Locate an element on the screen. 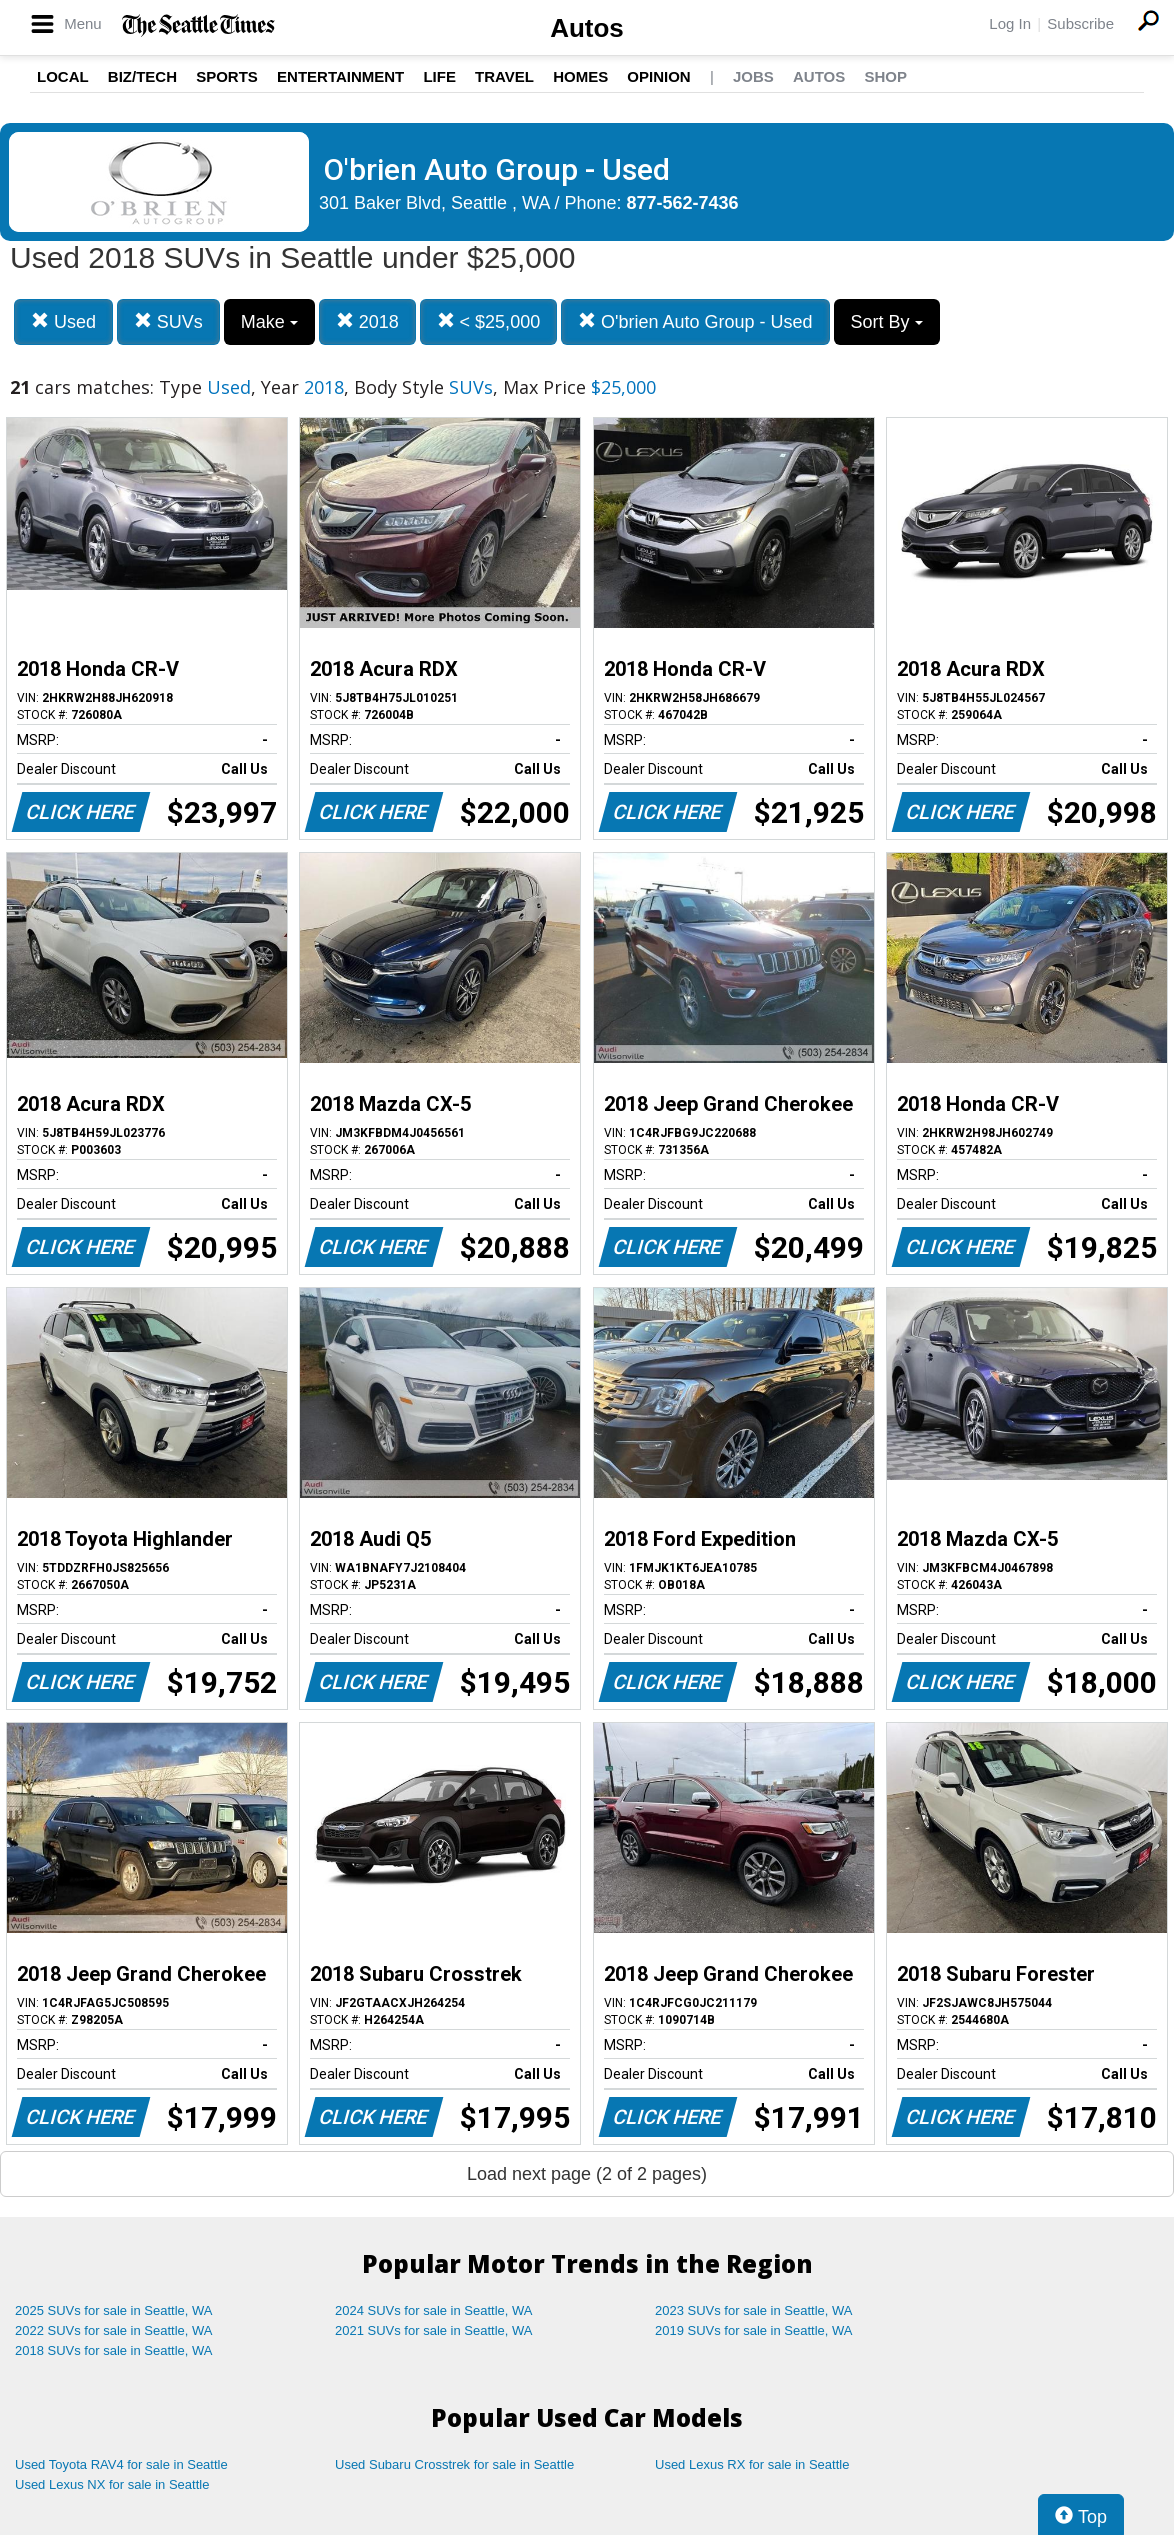 This screenshot has height=2535, width=1174. 2022 SUVs for sale in Seattle, WA is located at coordinates (114, 2330).